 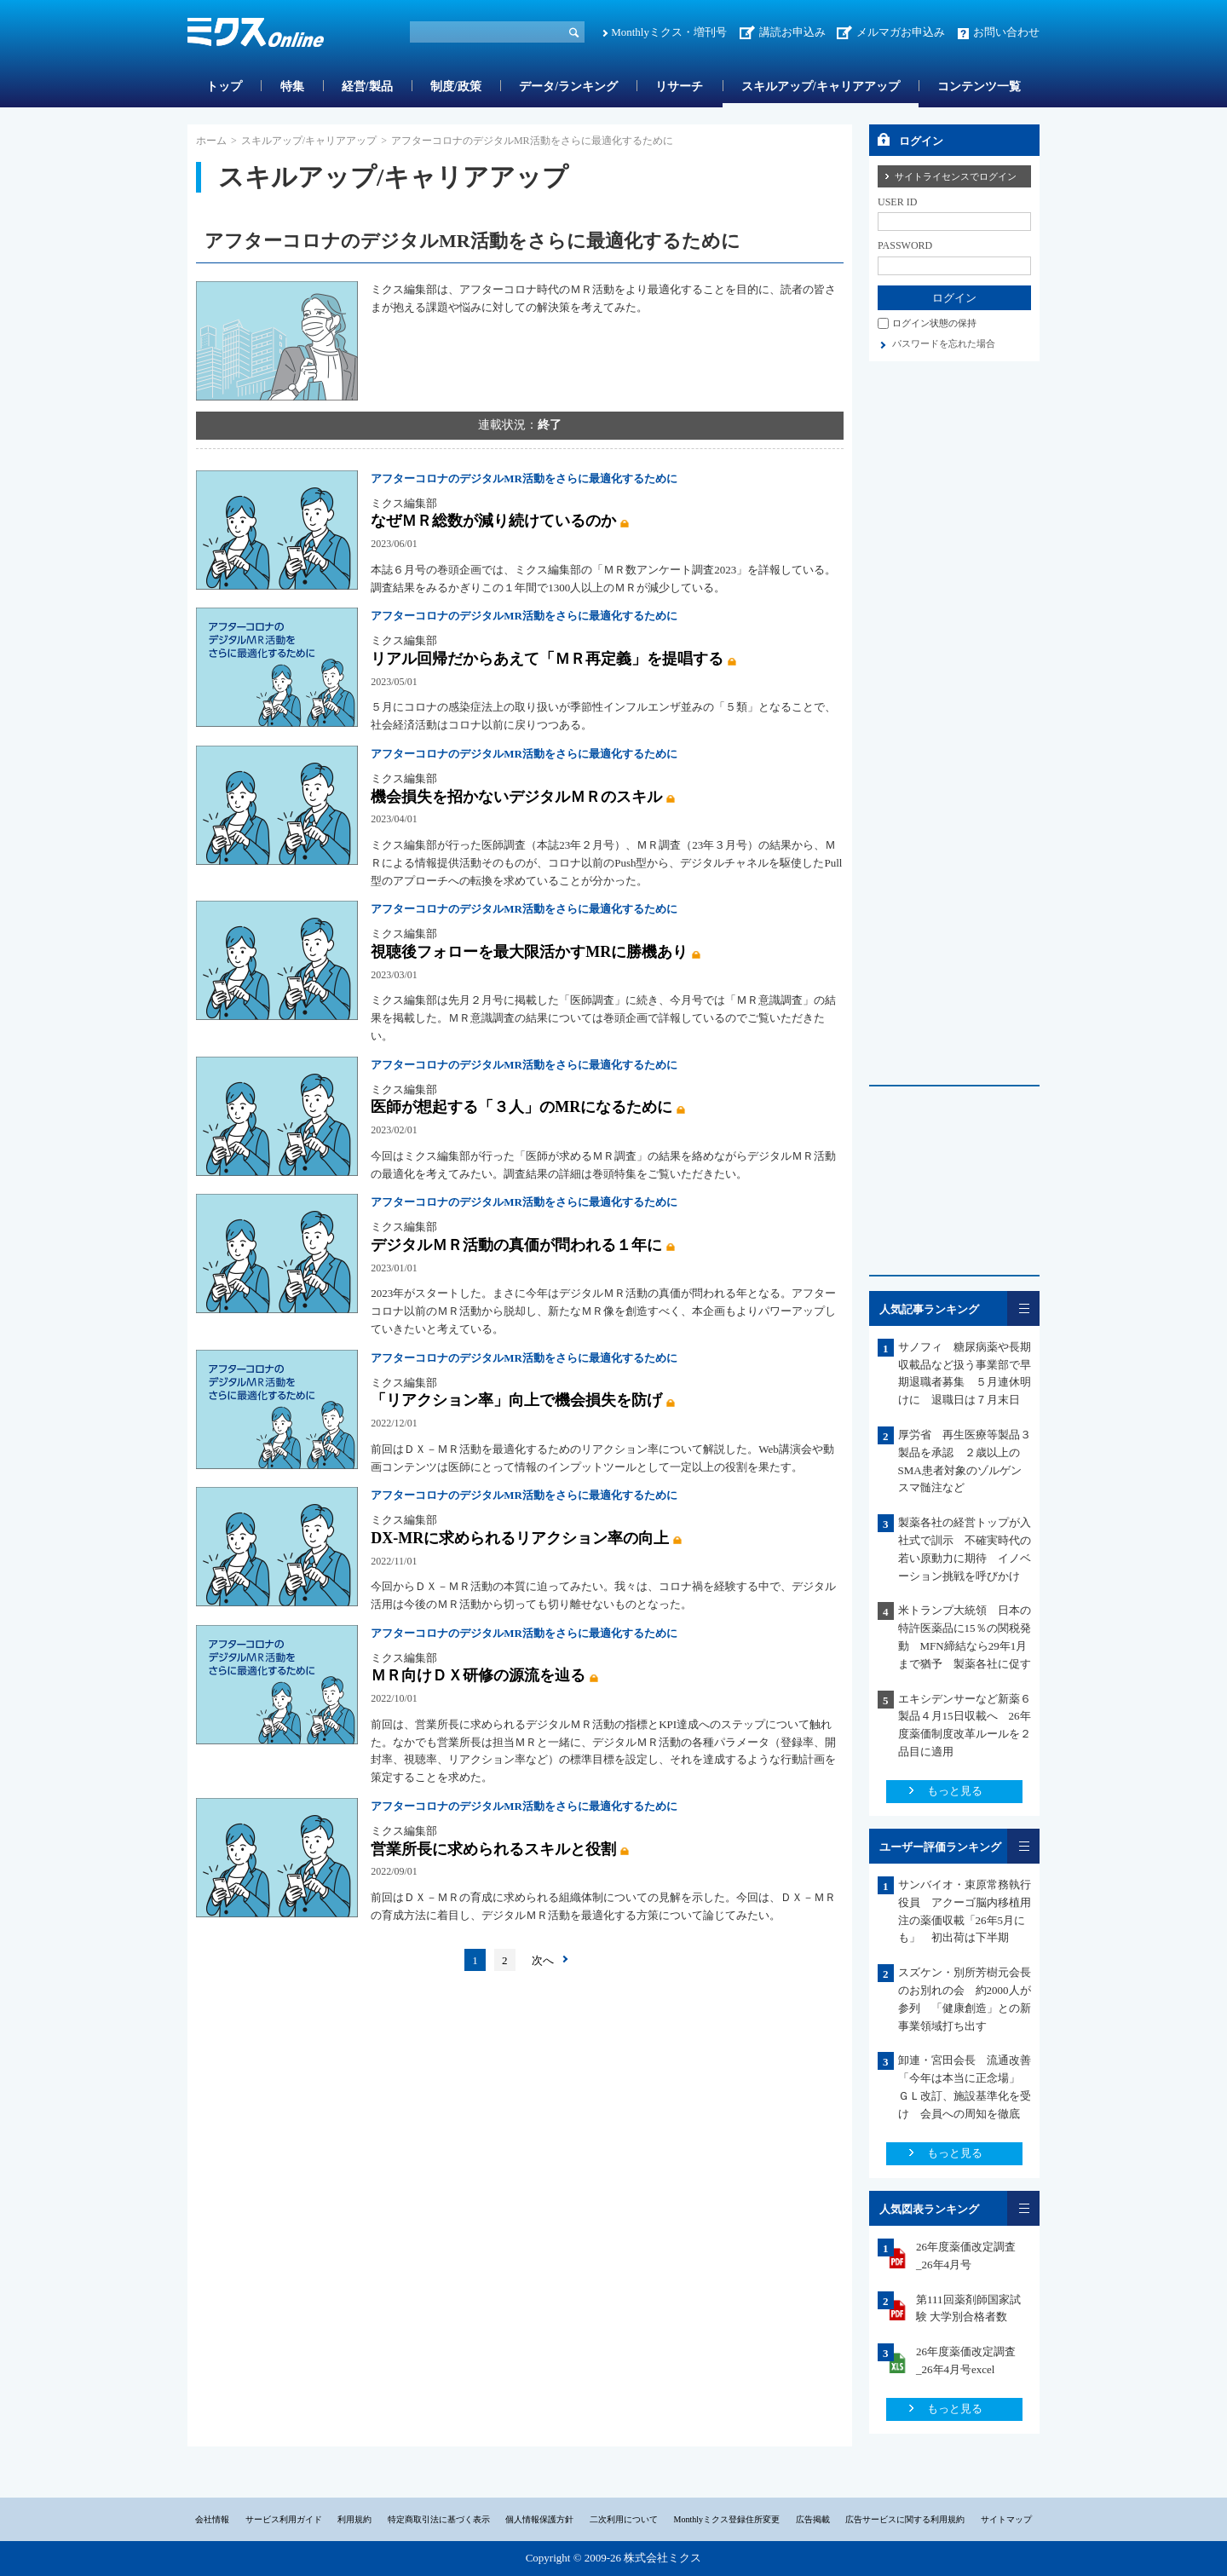 I want to click on リサーチ, so click(x=679, y=86).